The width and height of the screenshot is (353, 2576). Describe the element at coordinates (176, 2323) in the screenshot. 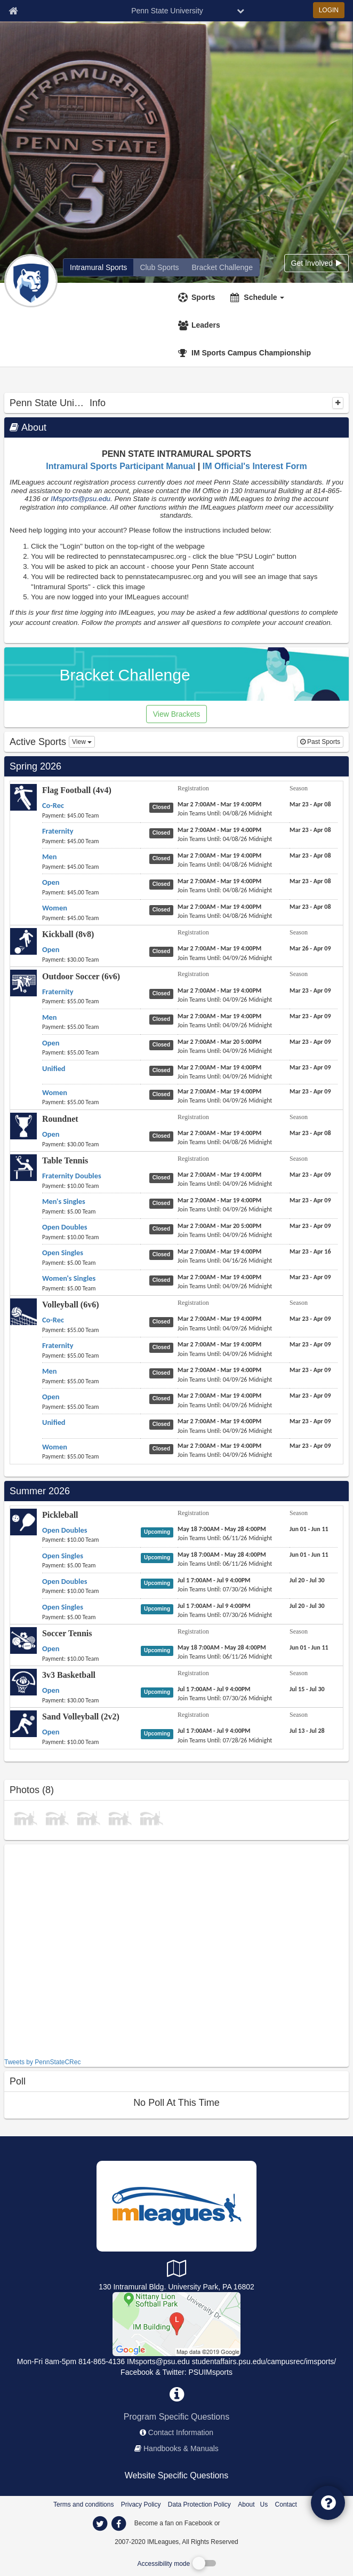

I see `[Competitive Sports]` at that location.